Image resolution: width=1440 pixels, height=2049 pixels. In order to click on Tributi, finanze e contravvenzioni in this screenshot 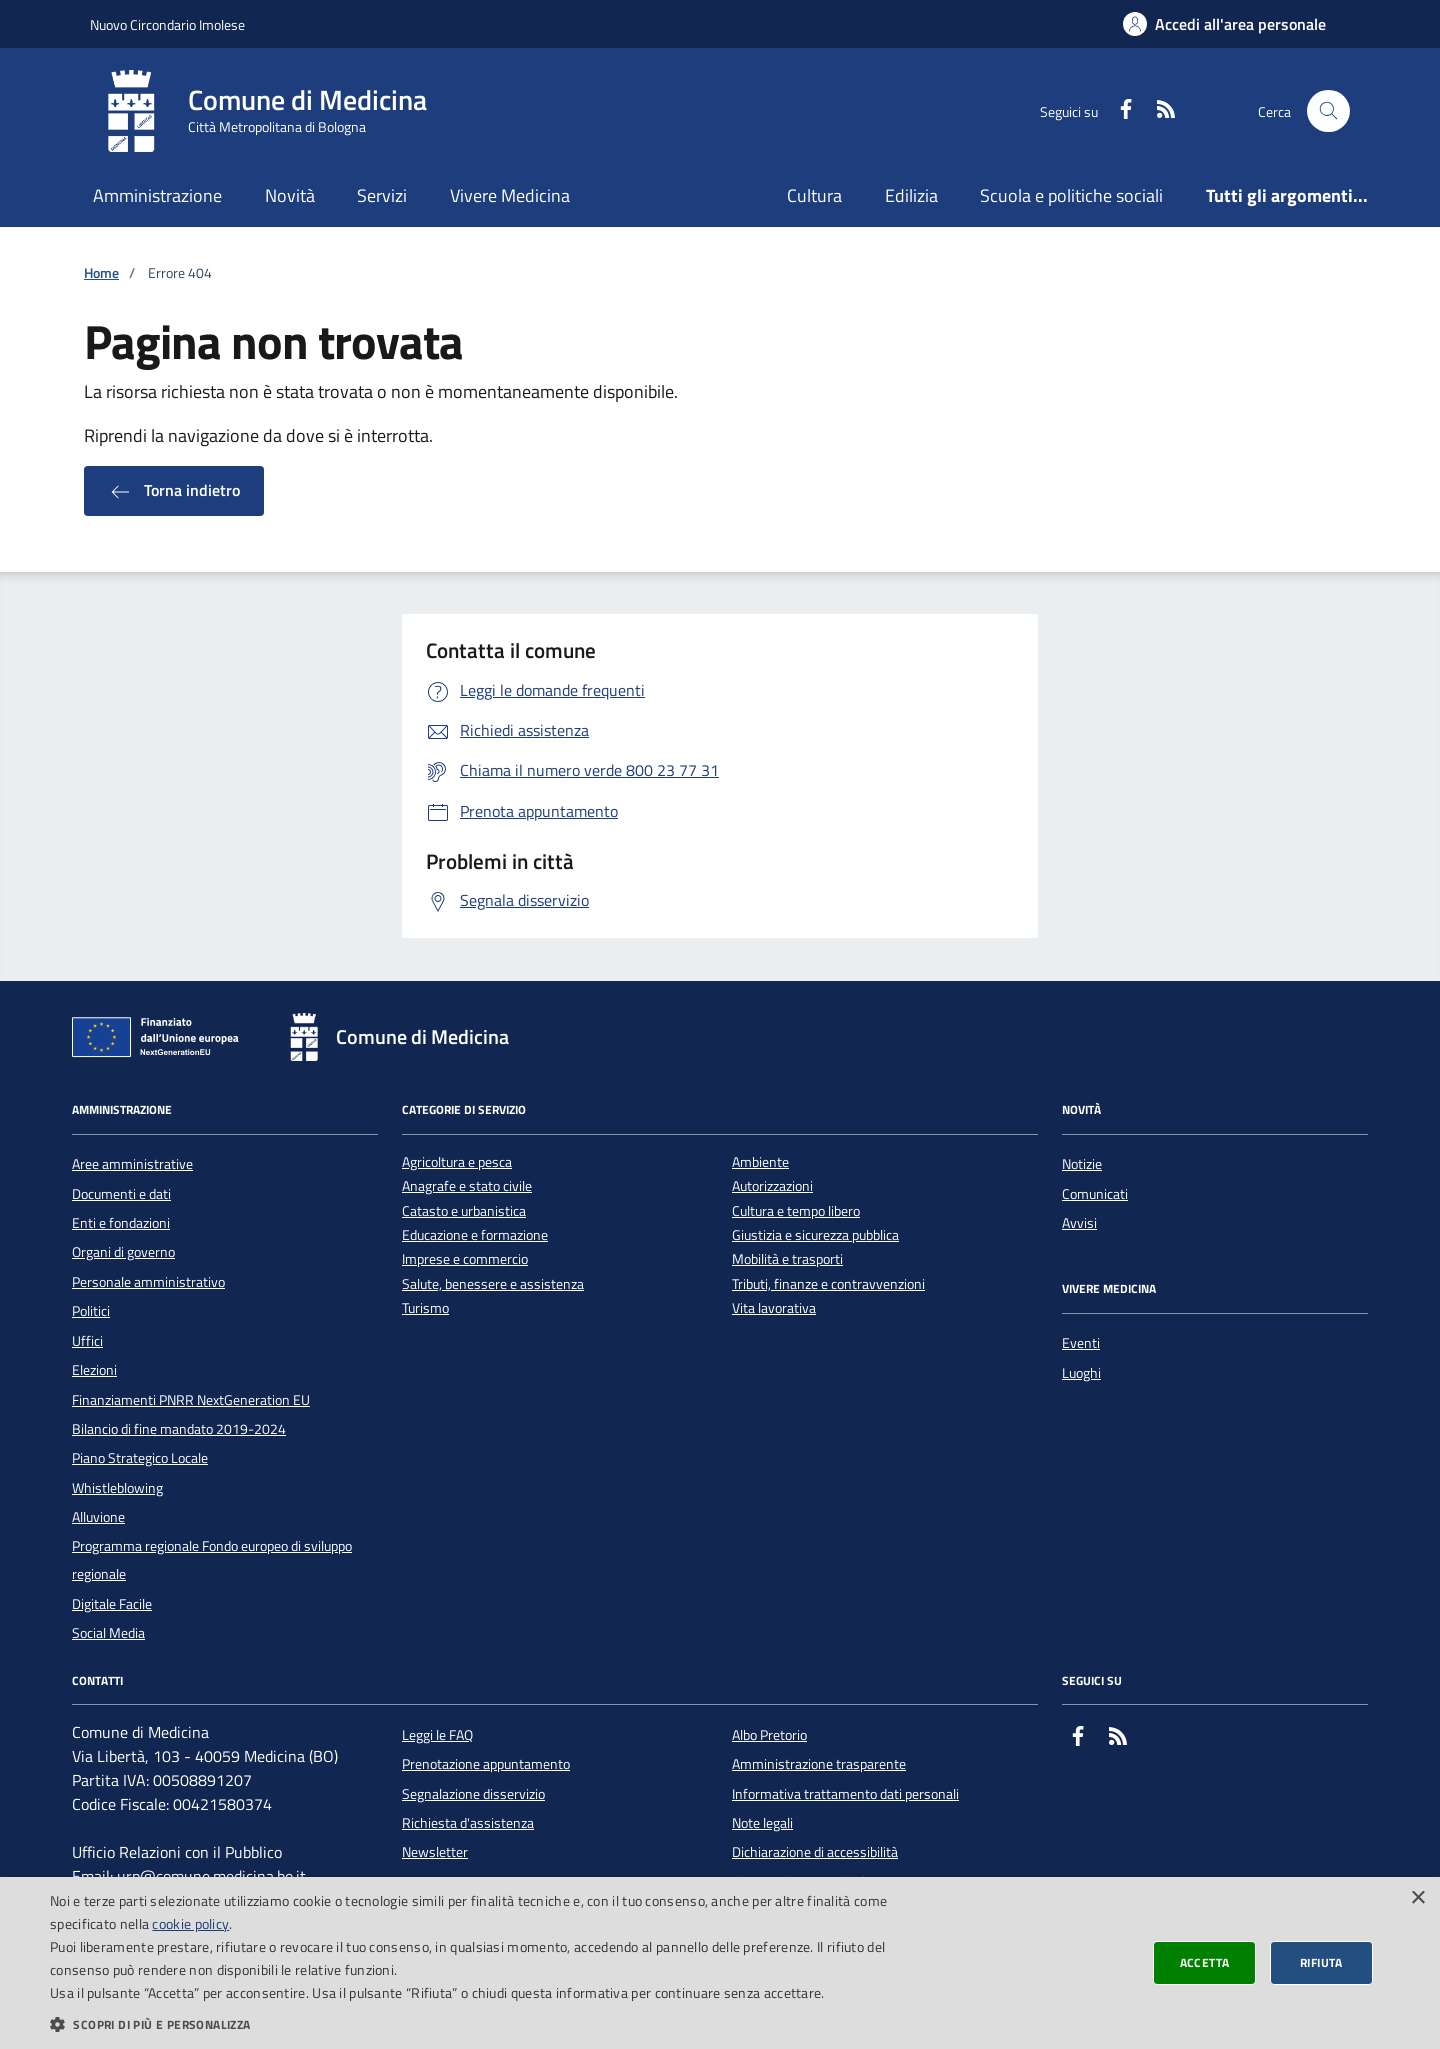, I will do `click(828, 1284)`.